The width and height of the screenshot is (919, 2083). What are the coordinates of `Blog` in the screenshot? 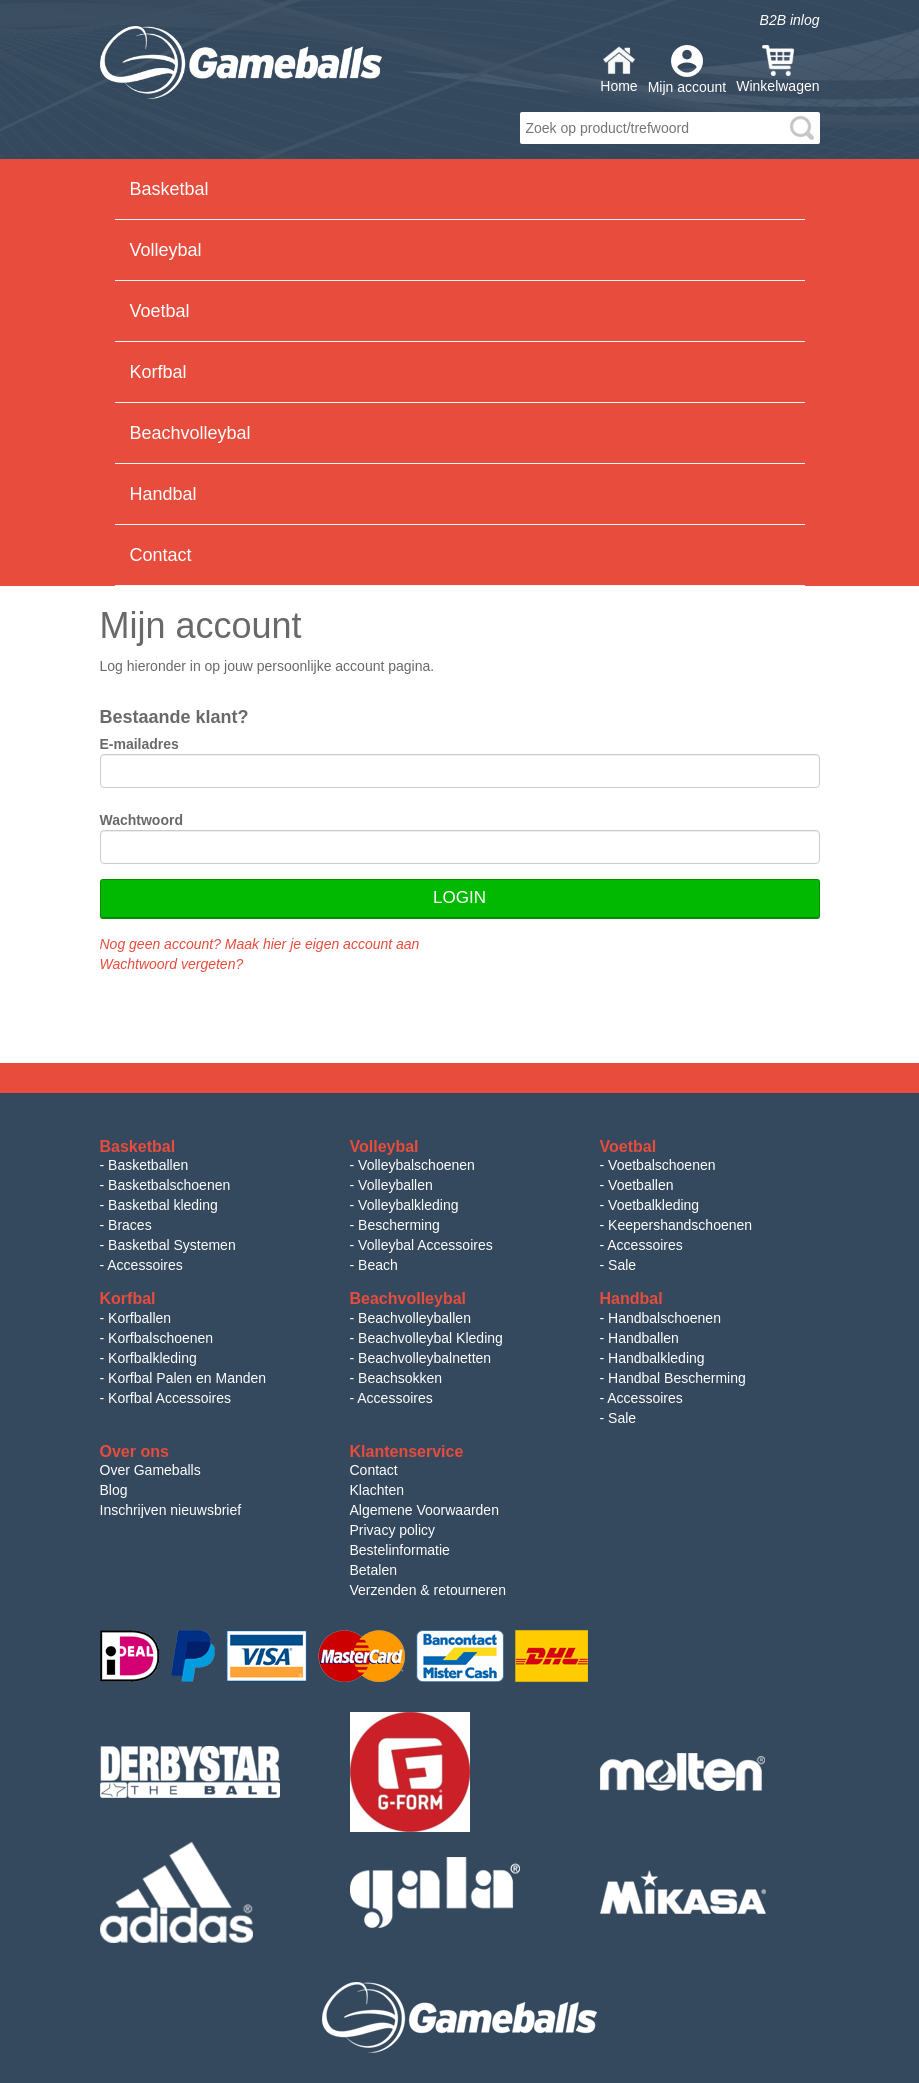 It's located at (114, 1490).